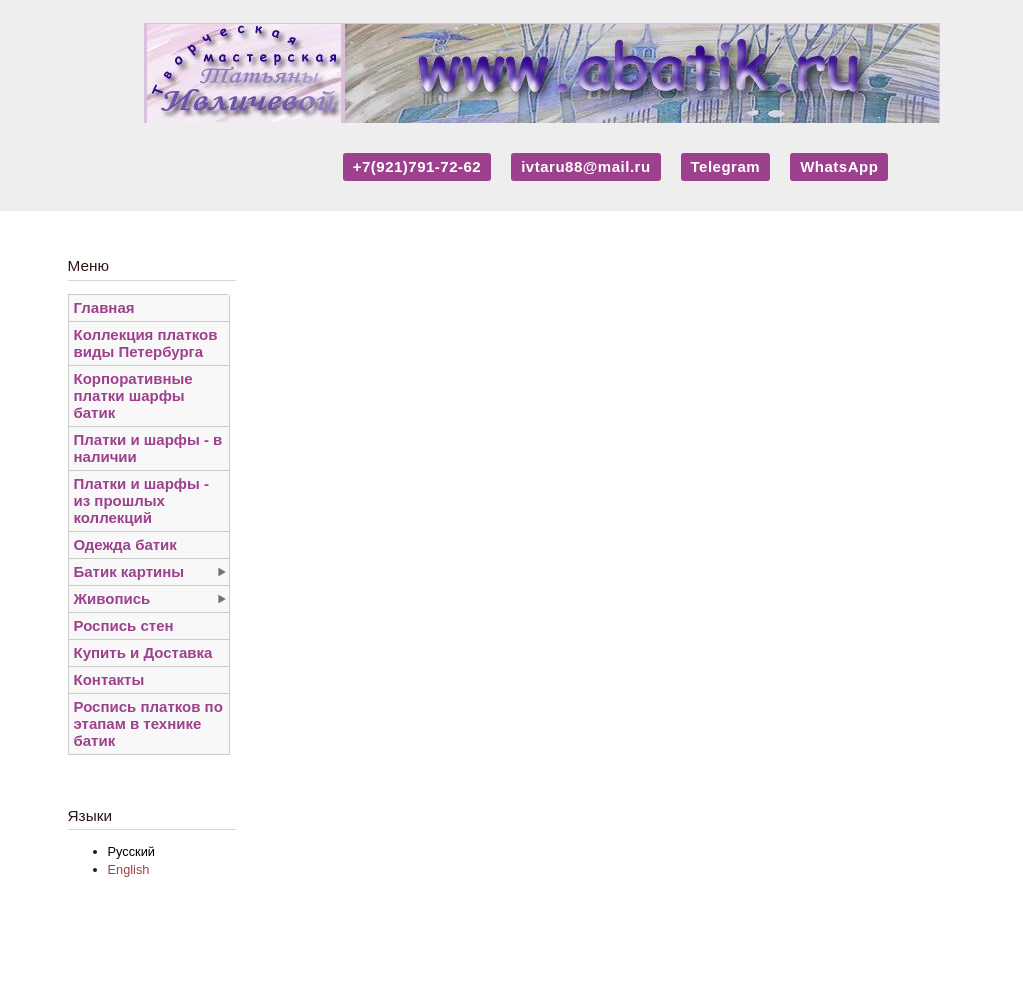  What do you see at coordinates (417, 166) in the screenshot?
I see `+7(921)791-72-62` at bounding box center [417, 166].